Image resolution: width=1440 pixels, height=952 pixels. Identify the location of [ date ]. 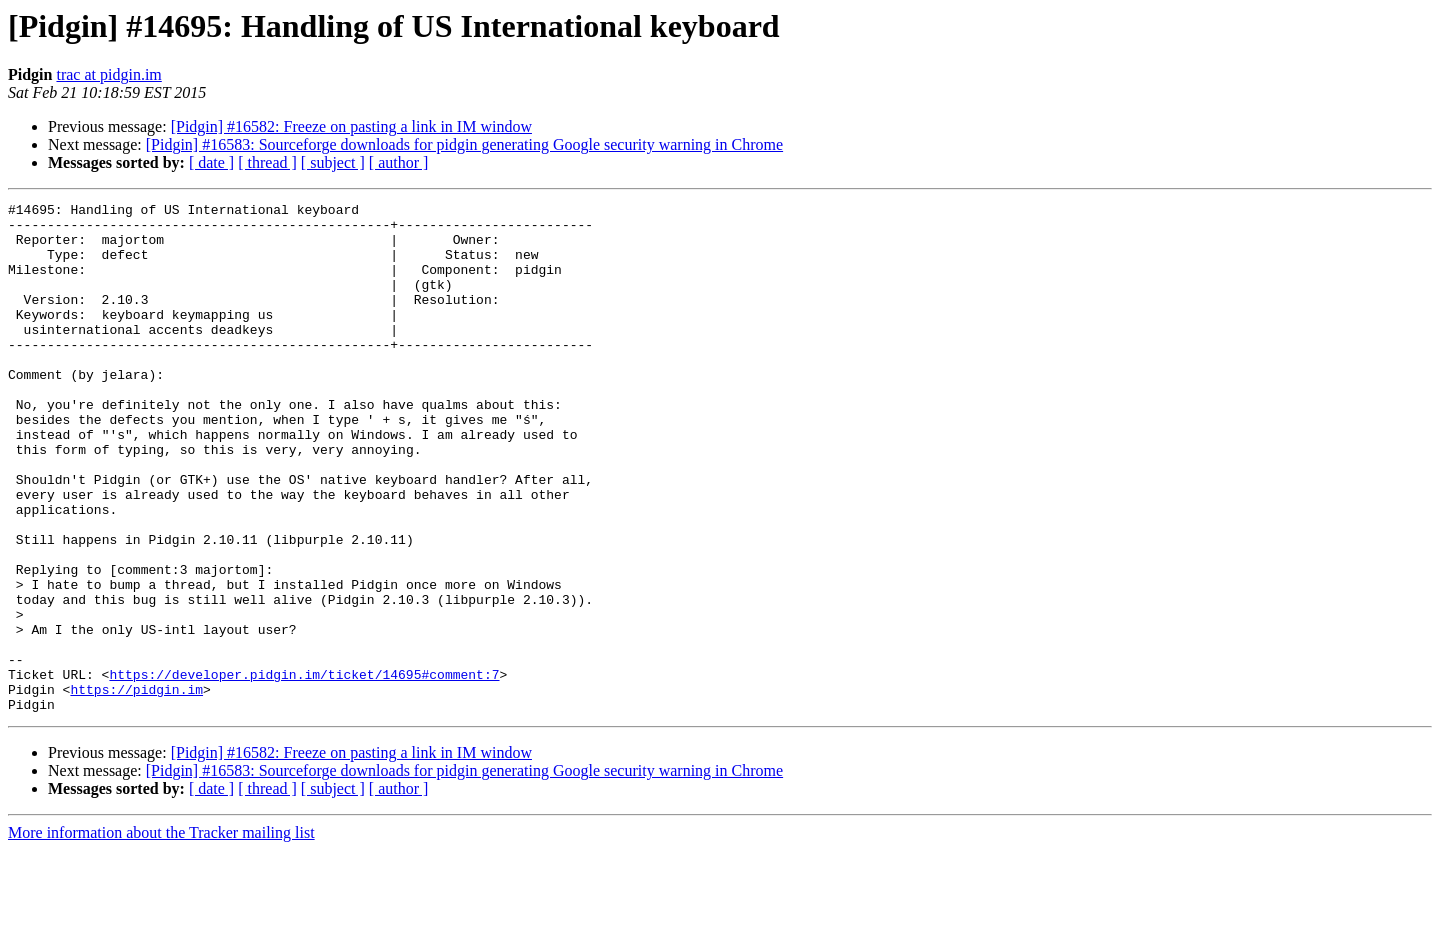
(211, 162).